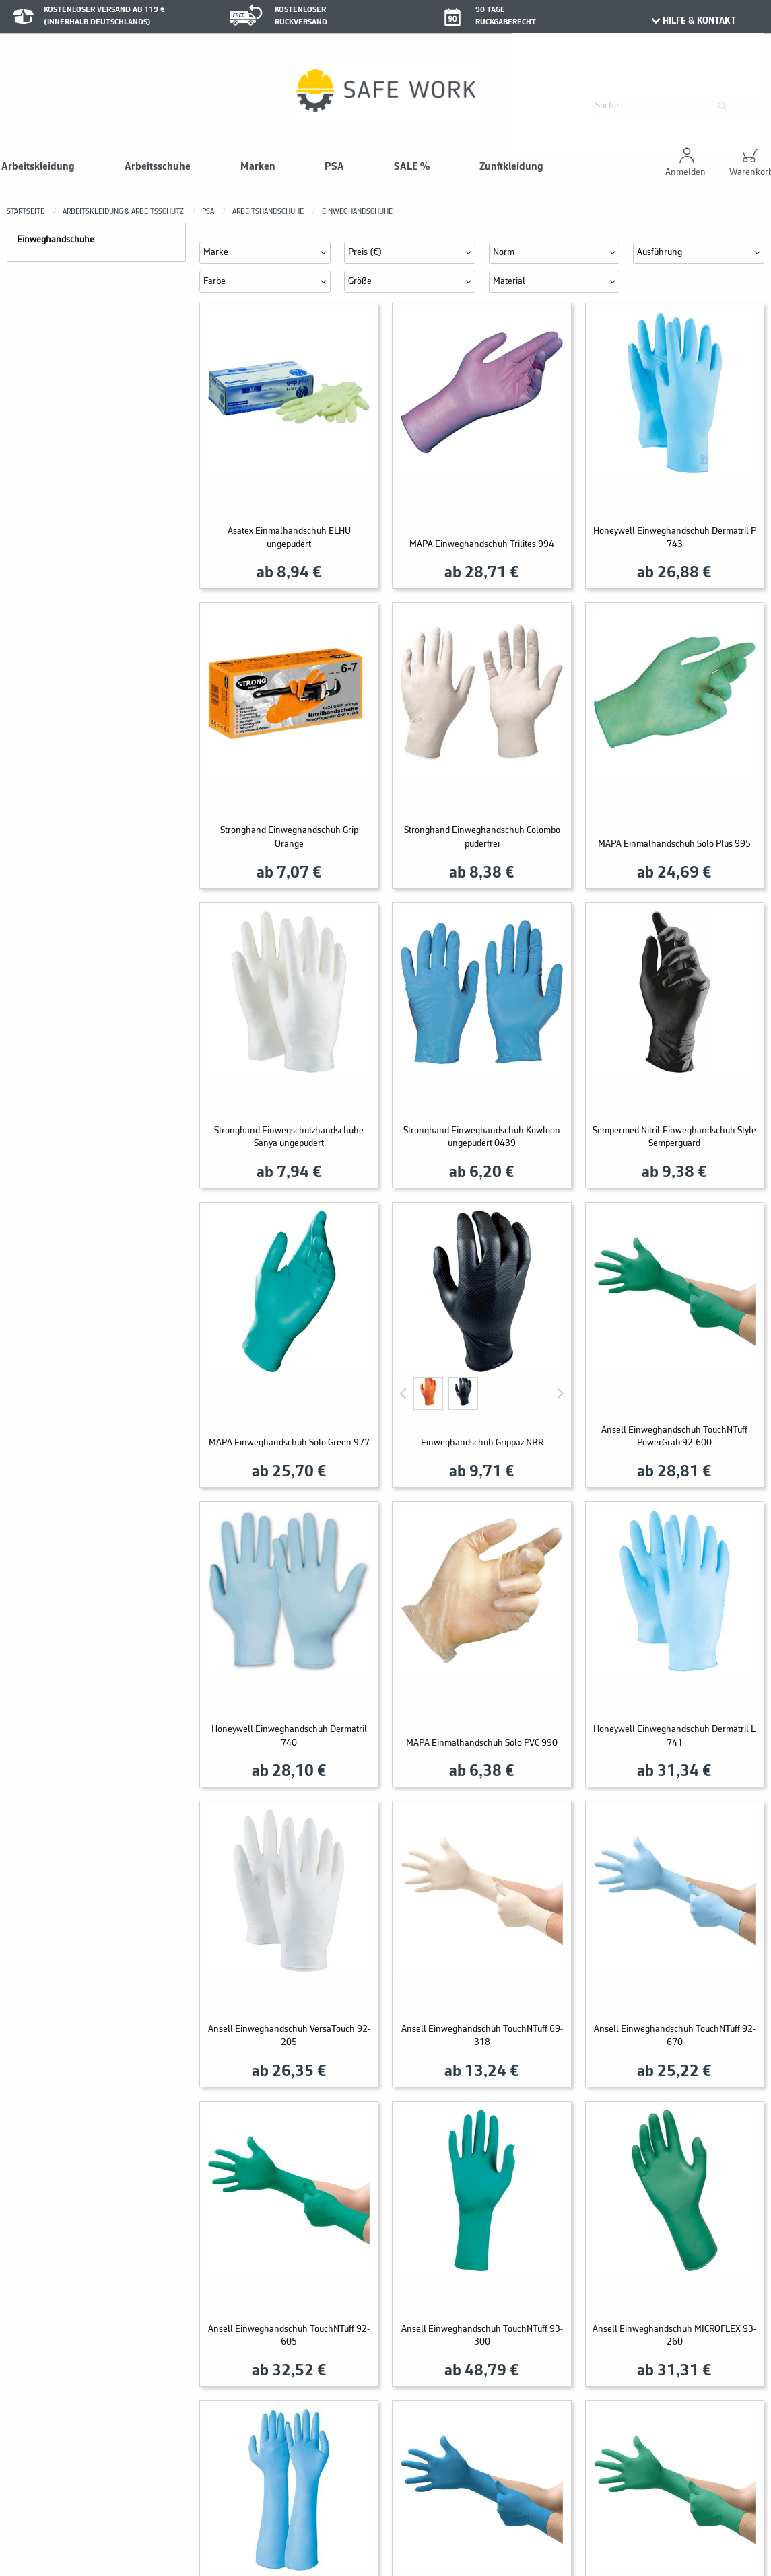 The image size is (771, 2576). What do you see at coordinates (511, 167) in the screenshot?
I see `Zunftkleidung` at bounding box center [511, 167].